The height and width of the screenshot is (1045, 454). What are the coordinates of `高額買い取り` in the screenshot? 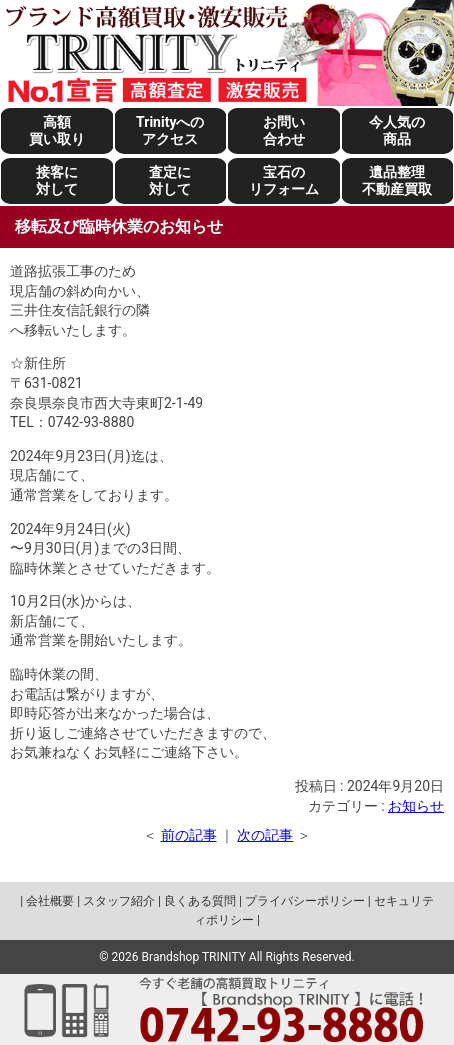 It's located at (57, 130).